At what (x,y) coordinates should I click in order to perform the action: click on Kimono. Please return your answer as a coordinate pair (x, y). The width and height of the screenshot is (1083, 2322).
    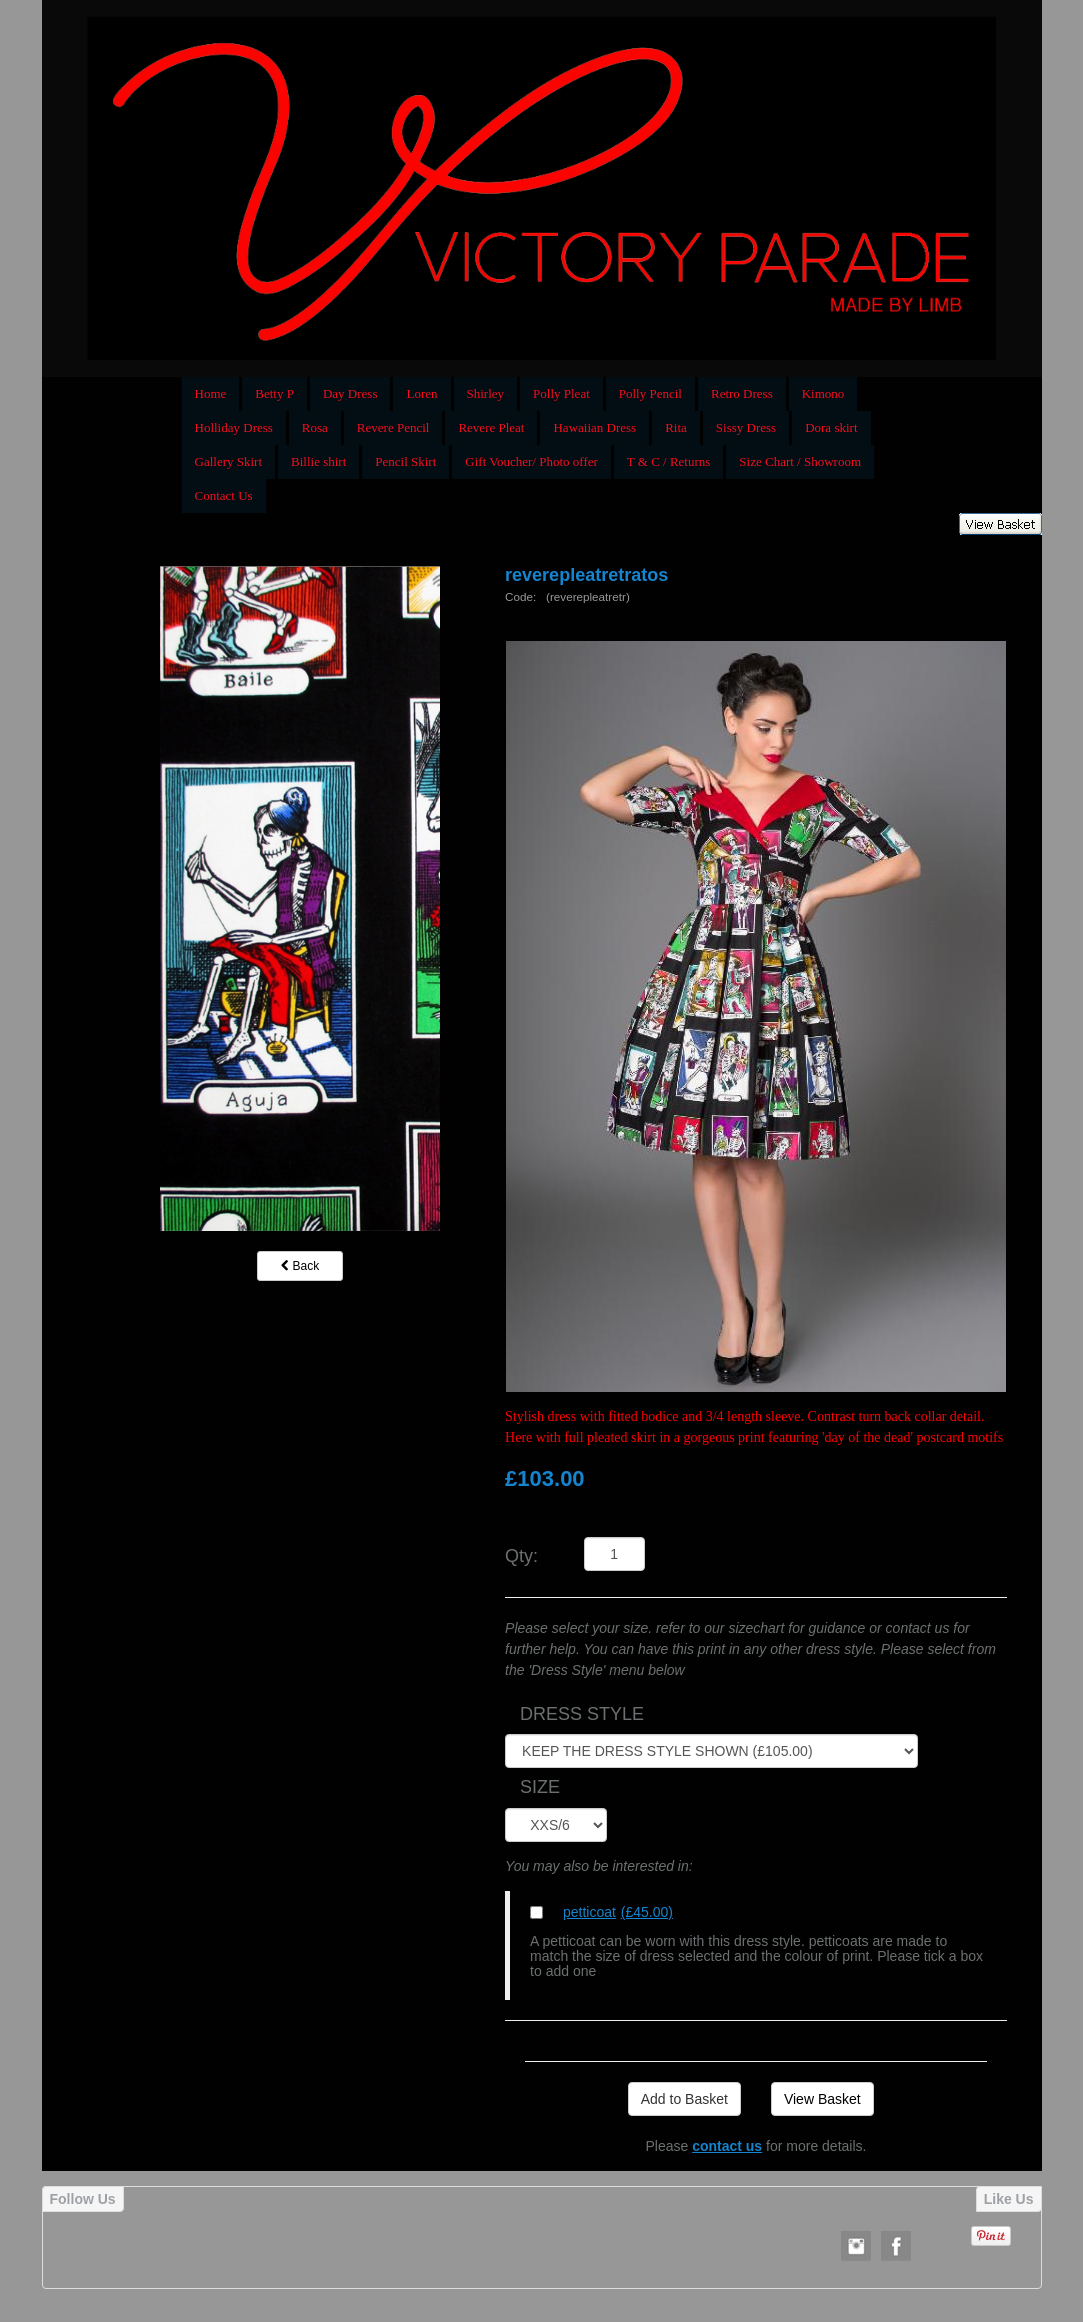
    Looking at the image, I should click on (823, 393).